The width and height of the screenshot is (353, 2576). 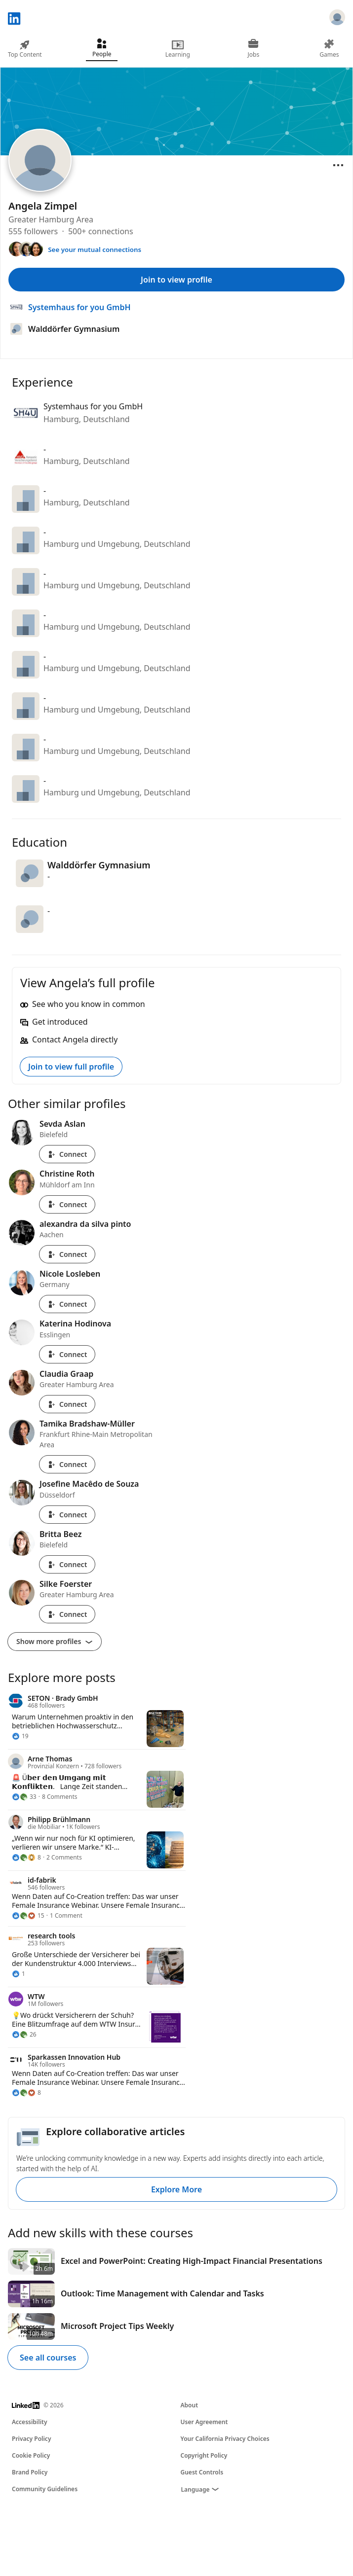 What do you see at coordinates (225, 2438) in the screenshot?
I see `Your California Privacy Choices` at bounding box center [225, 2438].